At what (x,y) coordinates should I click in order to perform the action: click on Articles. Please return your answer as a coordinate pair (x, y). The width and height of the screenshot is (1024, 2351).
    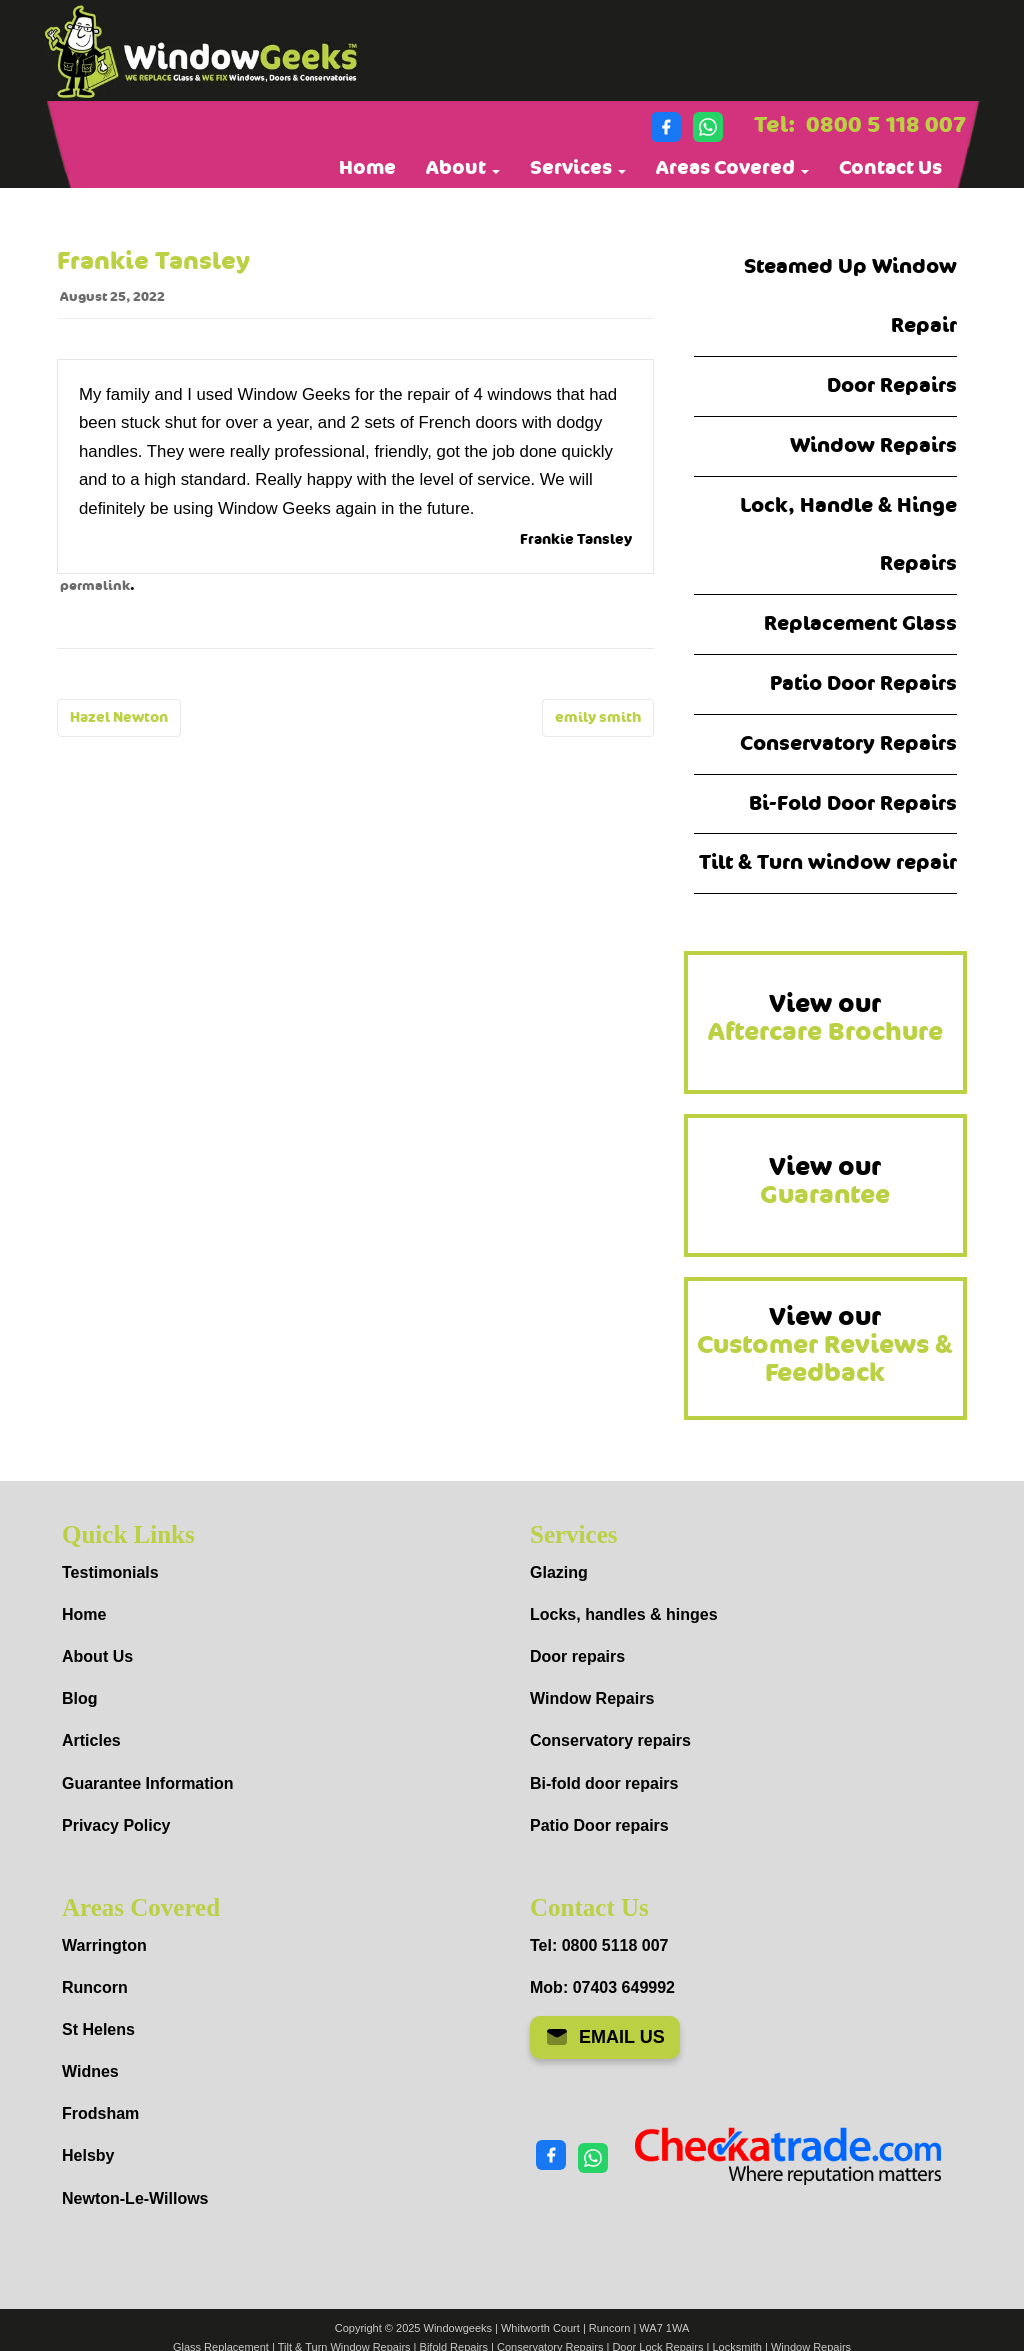
    Looking at the image, I should click on (91, 1740).